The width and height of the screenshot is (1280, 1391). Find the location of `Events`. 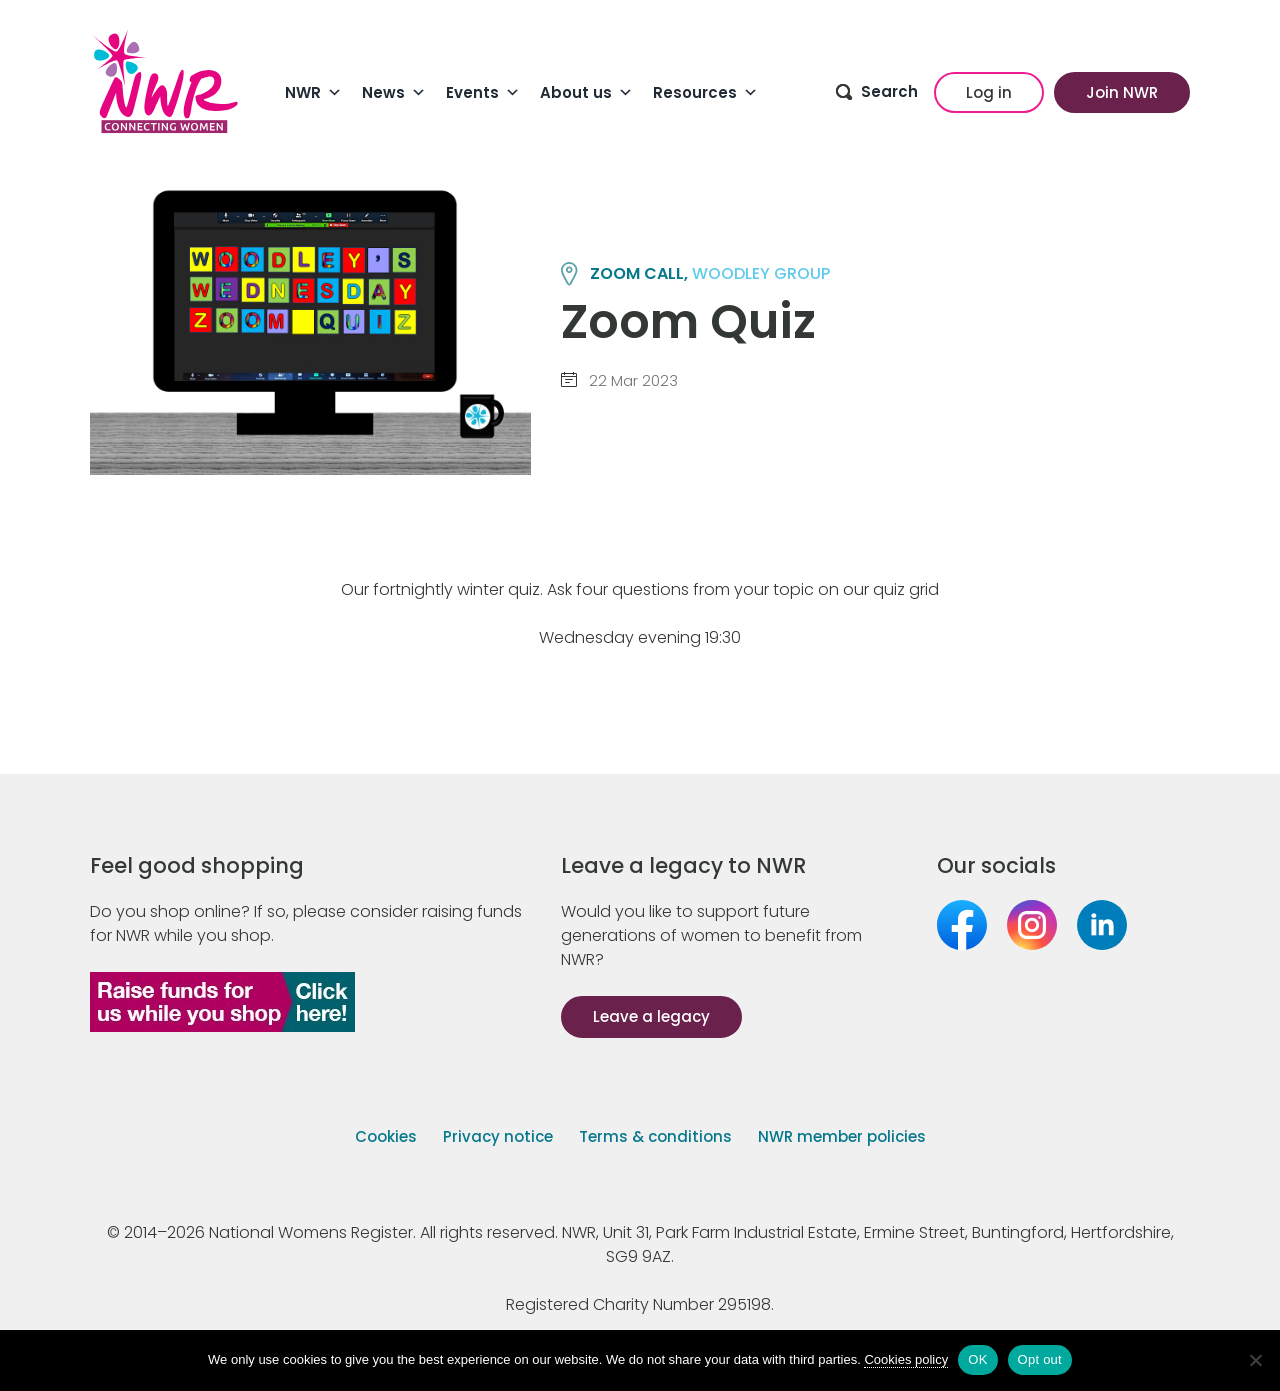

Events is located at coordinates (483, 93).